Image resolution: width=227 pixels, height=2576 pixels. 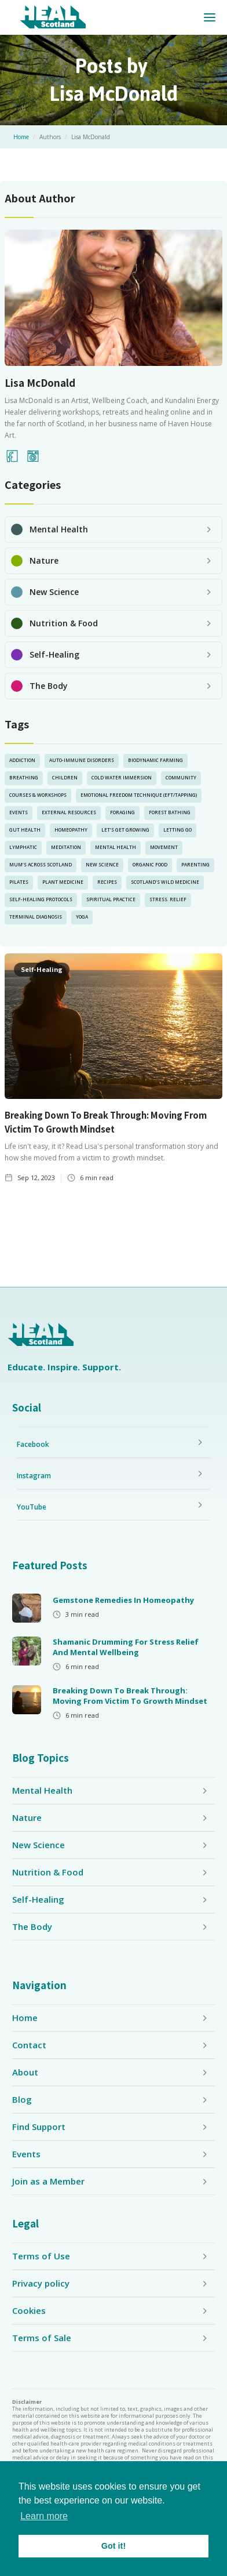 I want to click on Children, so click(x=65, y=777).